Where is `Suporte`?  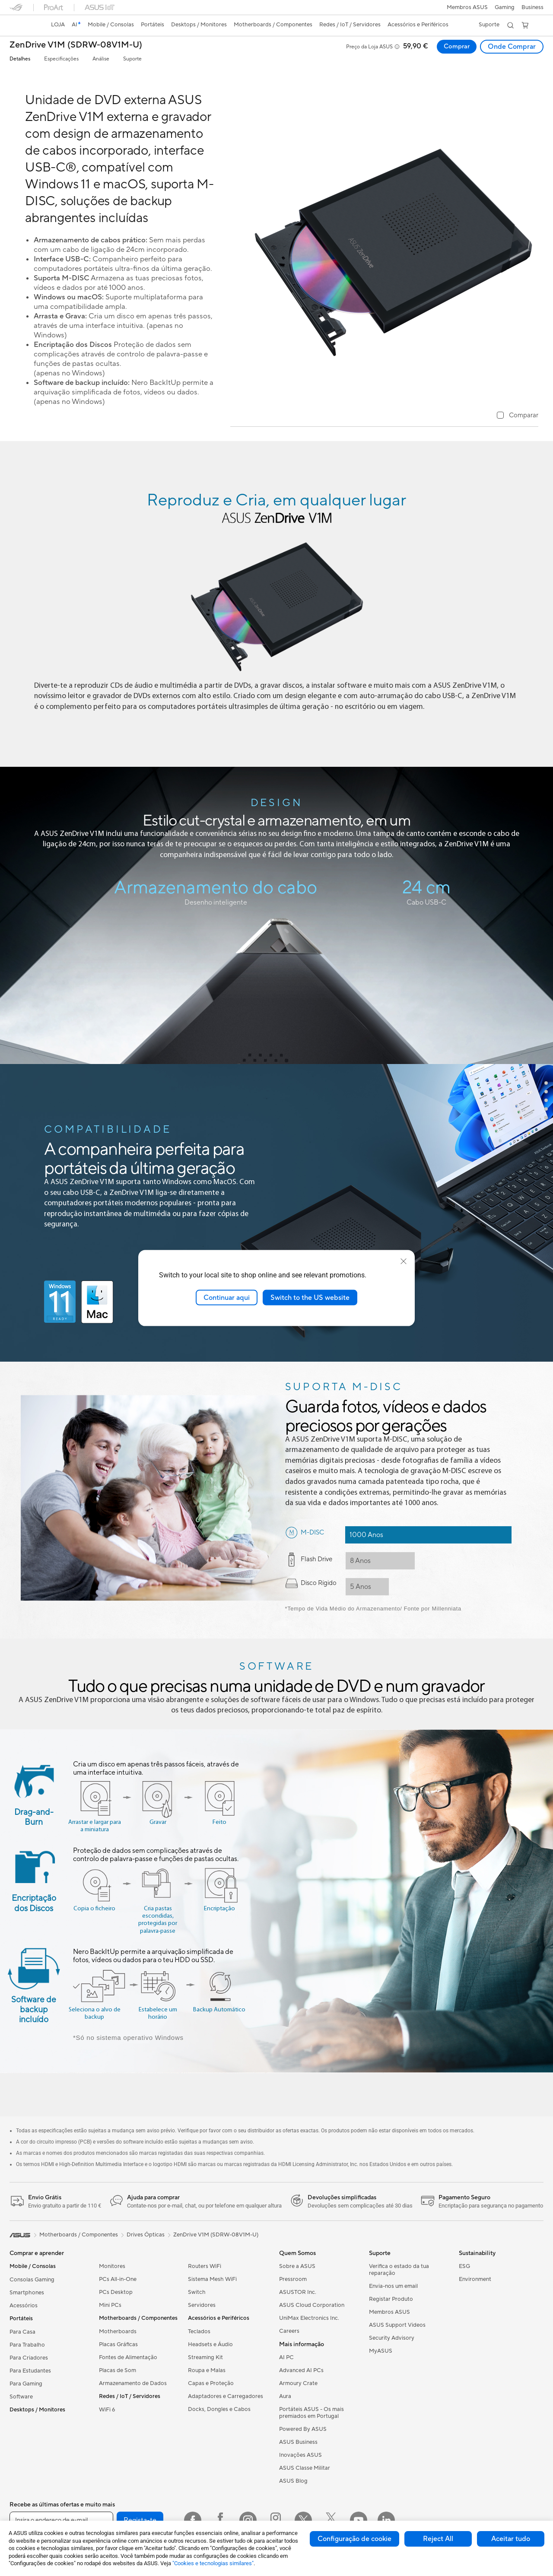
Suporte is located at coordinates (132, 59).